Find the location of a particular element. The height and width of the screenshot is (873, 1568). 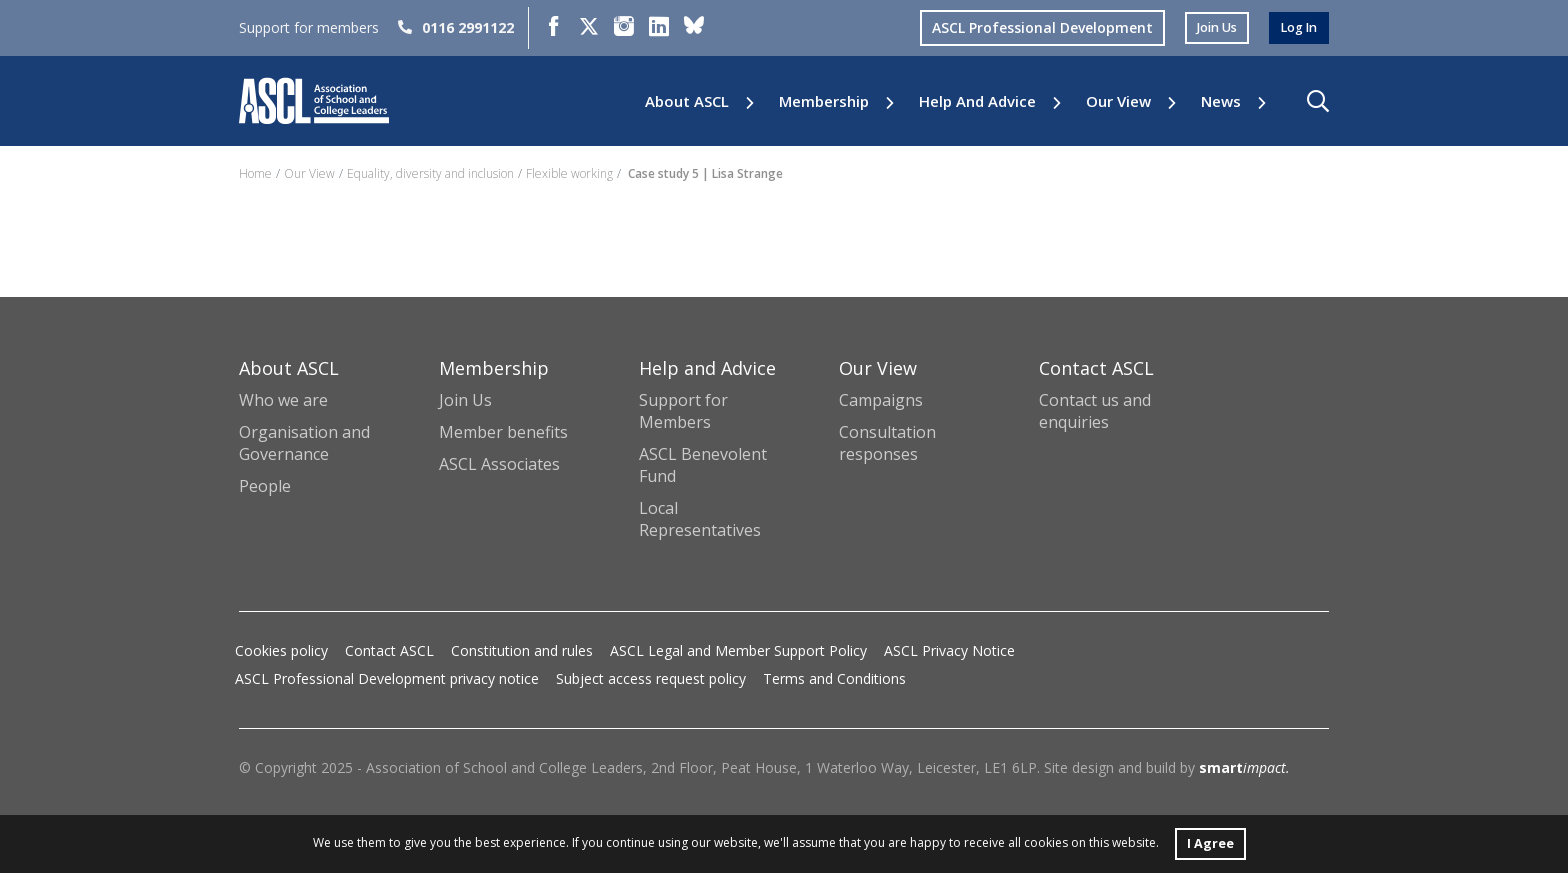

Campaigns is located at coordinates (881, 400).